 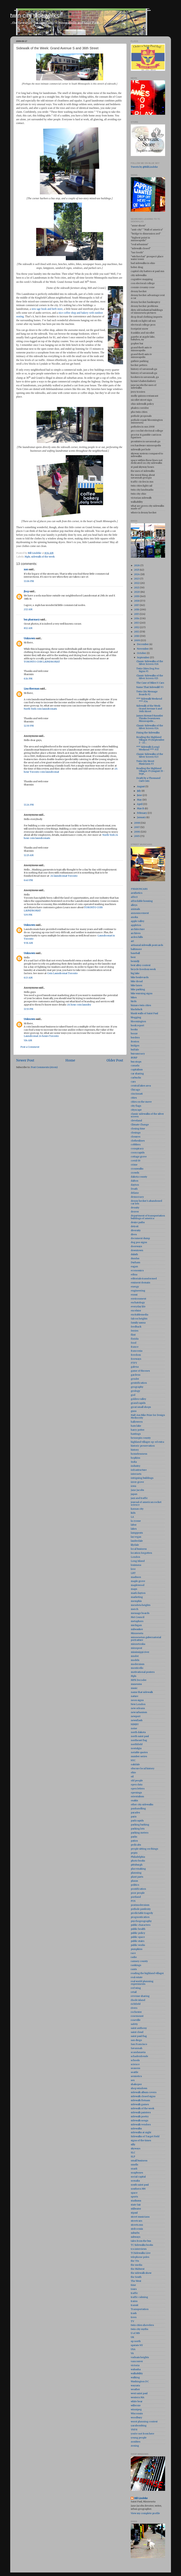 What do you see at coordinates (136, 1246) in the screenshot?
I see `doorways` at bounding box center [136, 1246].